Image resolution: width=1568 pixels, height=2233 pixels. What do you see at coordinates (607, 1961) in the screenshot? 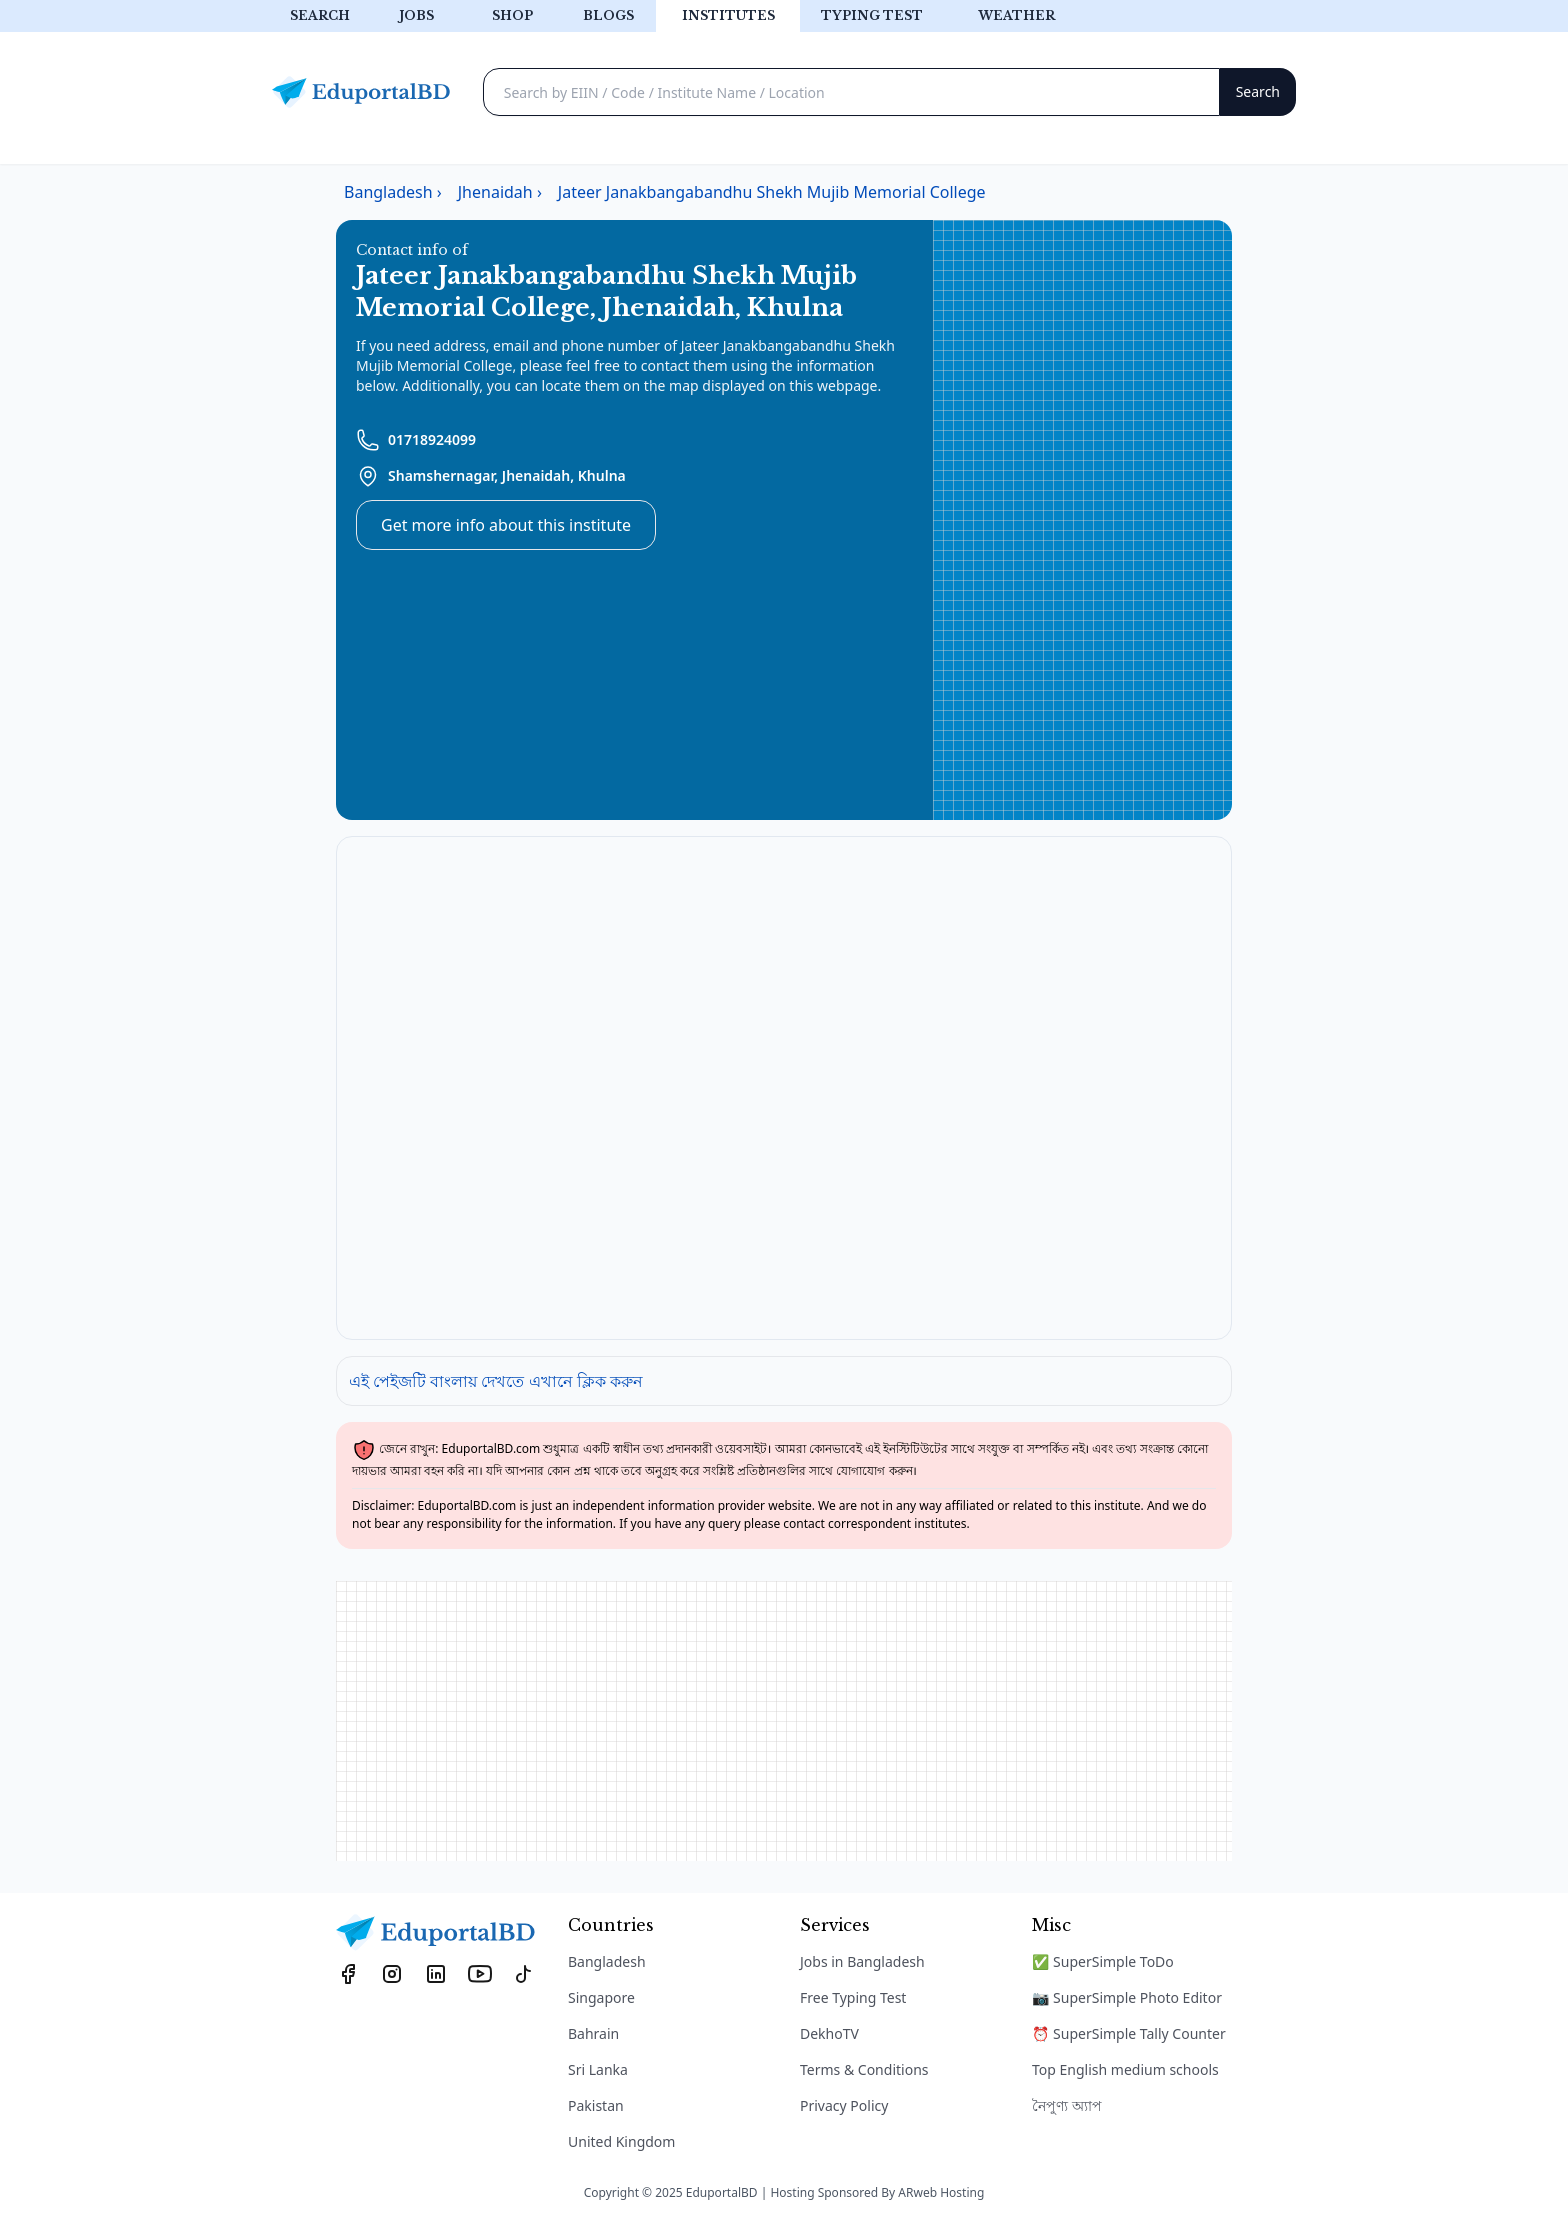
I see `Bangladesh` at bounding box center [607, 1961].